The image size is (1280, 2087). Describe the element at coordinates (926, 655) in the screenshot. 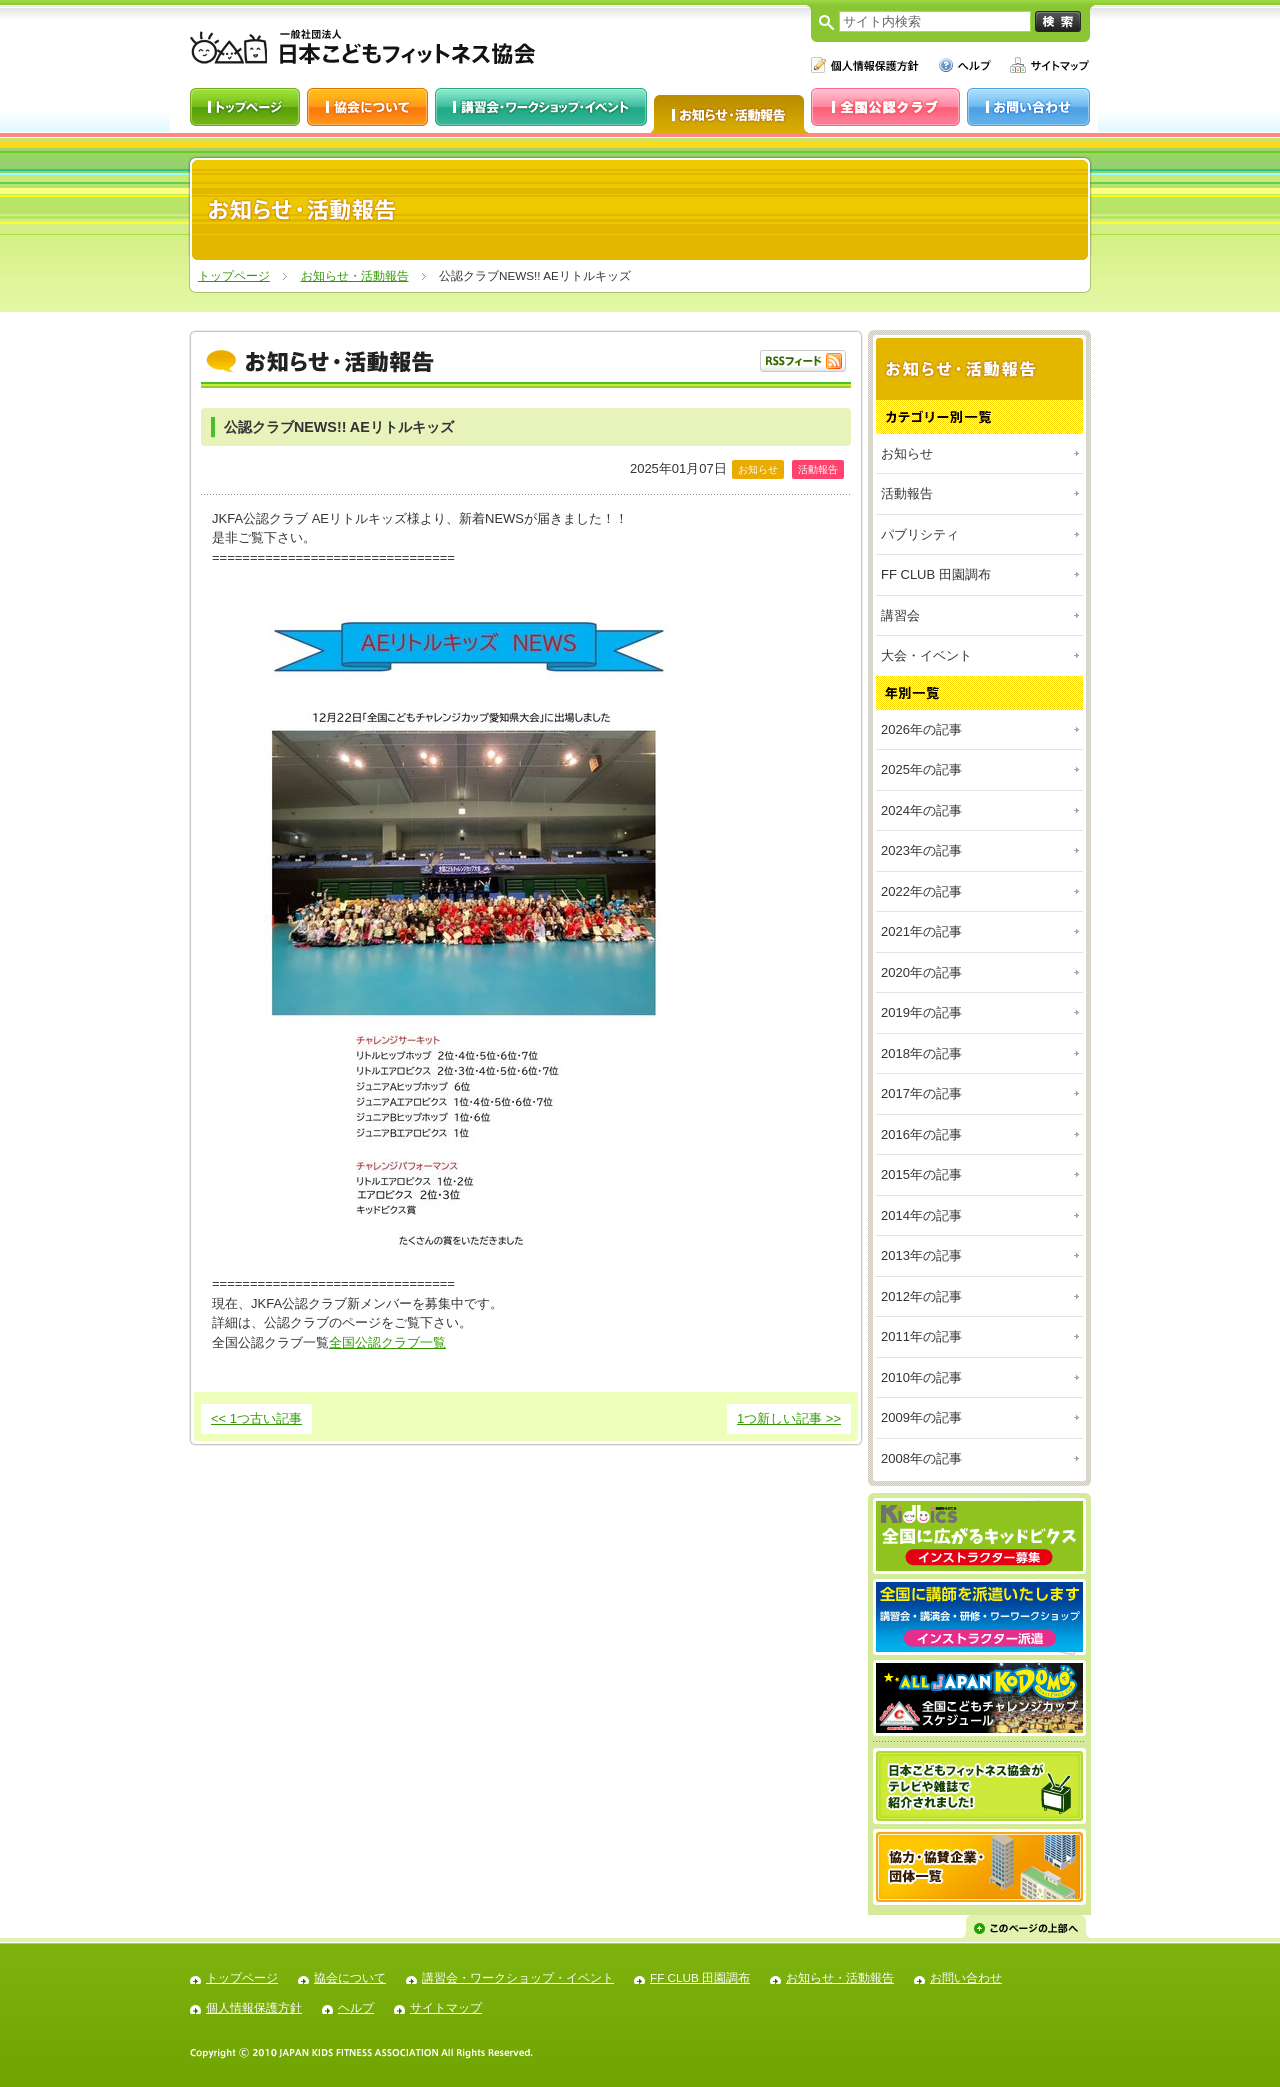

I see `大会・イベント` at that location.